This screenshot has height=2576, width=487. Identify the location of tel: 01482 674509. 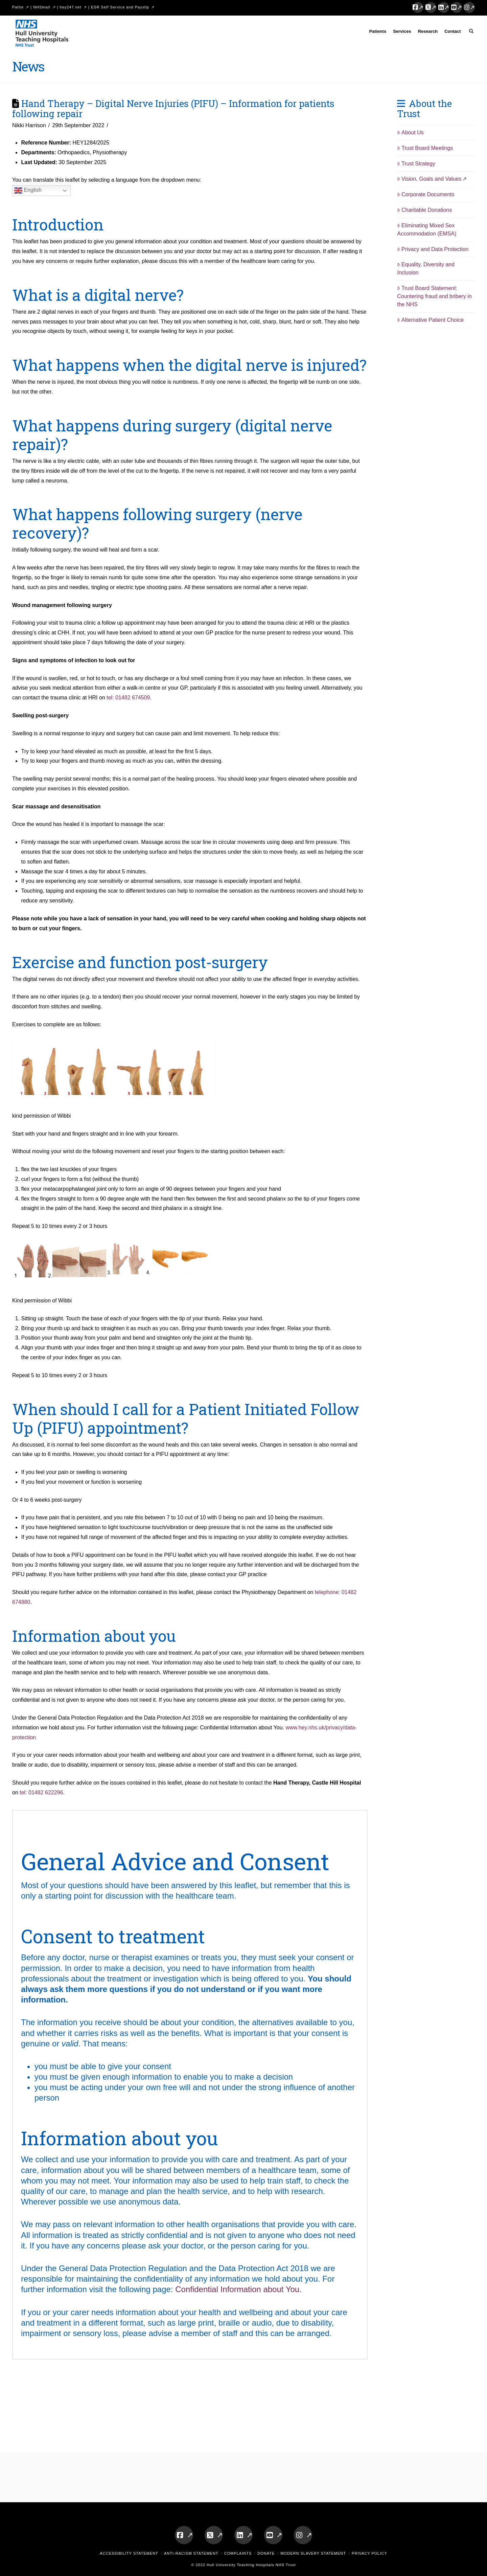
(128, 697).